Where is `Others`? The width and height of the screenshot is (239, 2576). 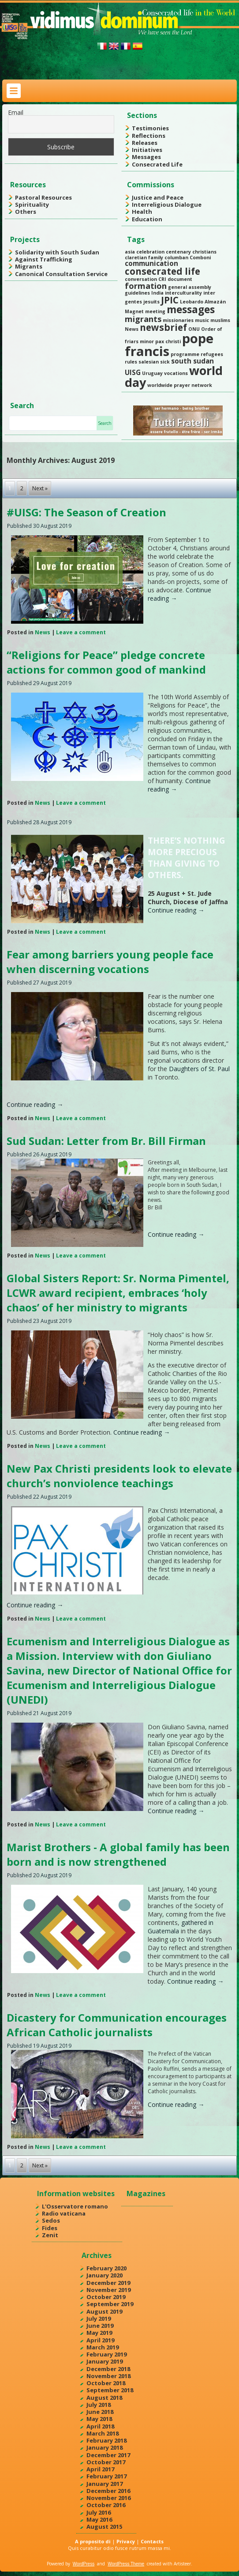 Others is located at coordinates (25, 212).